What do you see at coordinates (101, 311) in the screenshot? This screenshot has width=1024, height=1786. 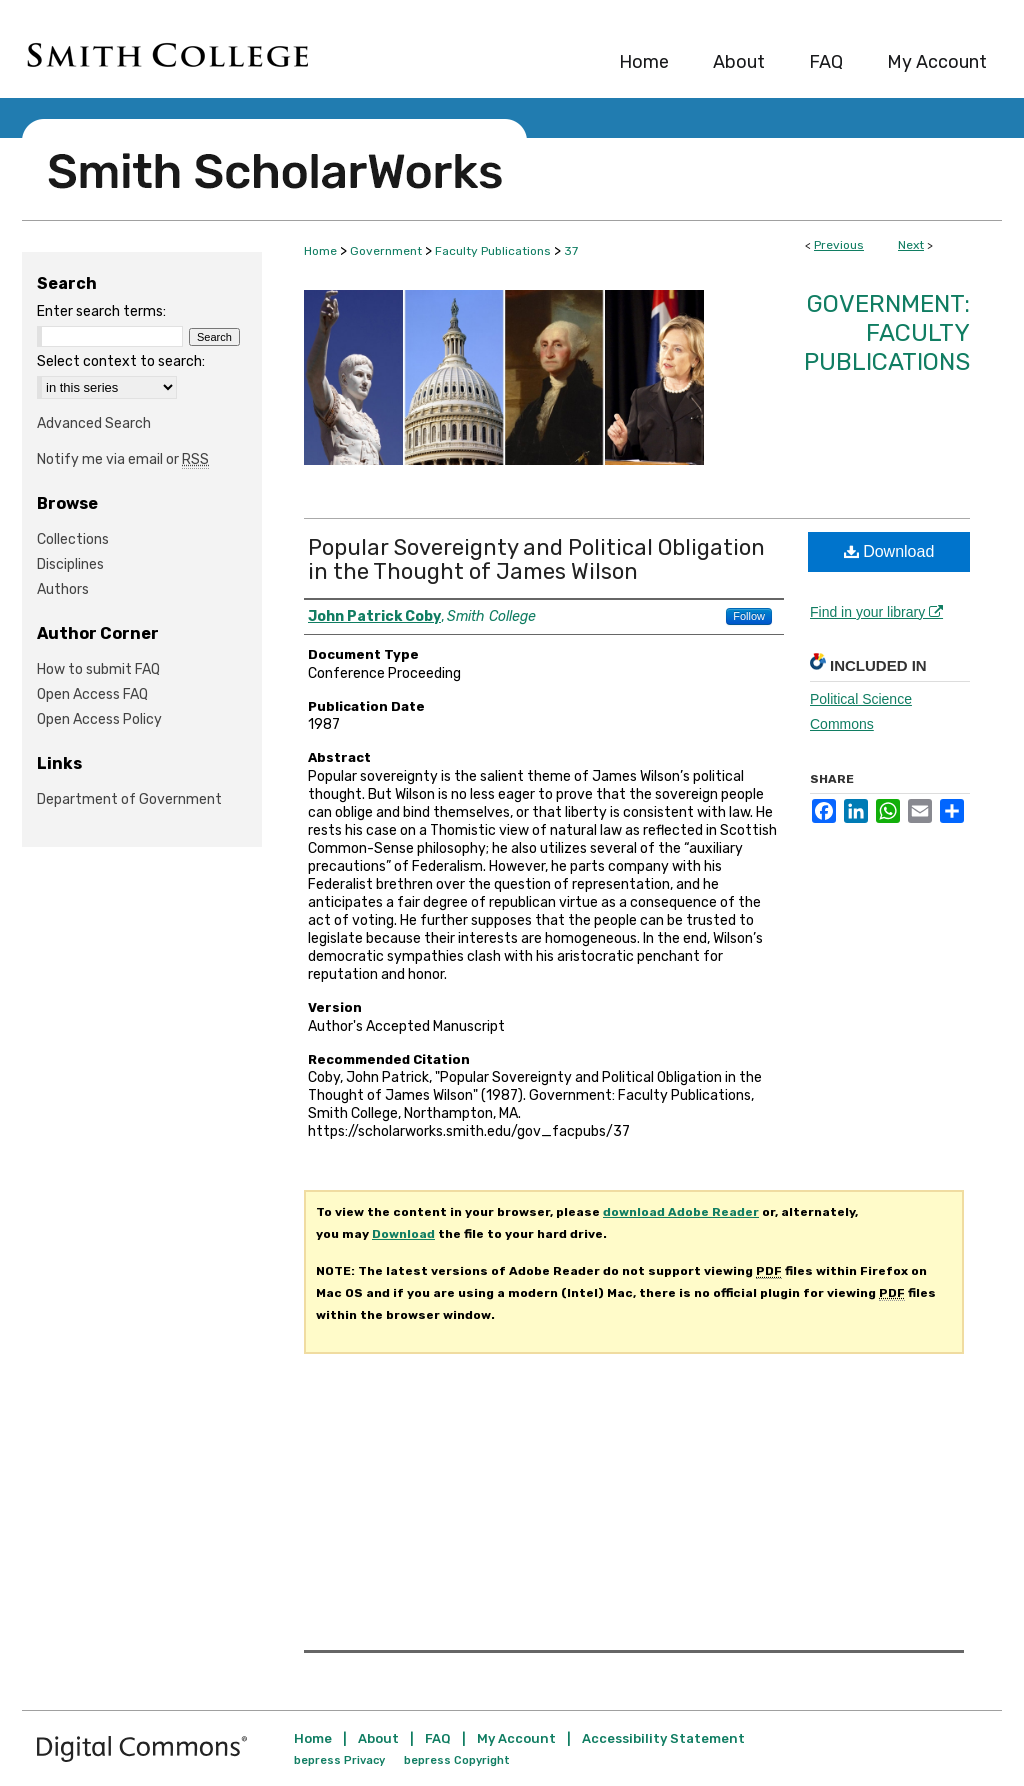 I see `Enter search terms:` at bounding box center [101, 311].